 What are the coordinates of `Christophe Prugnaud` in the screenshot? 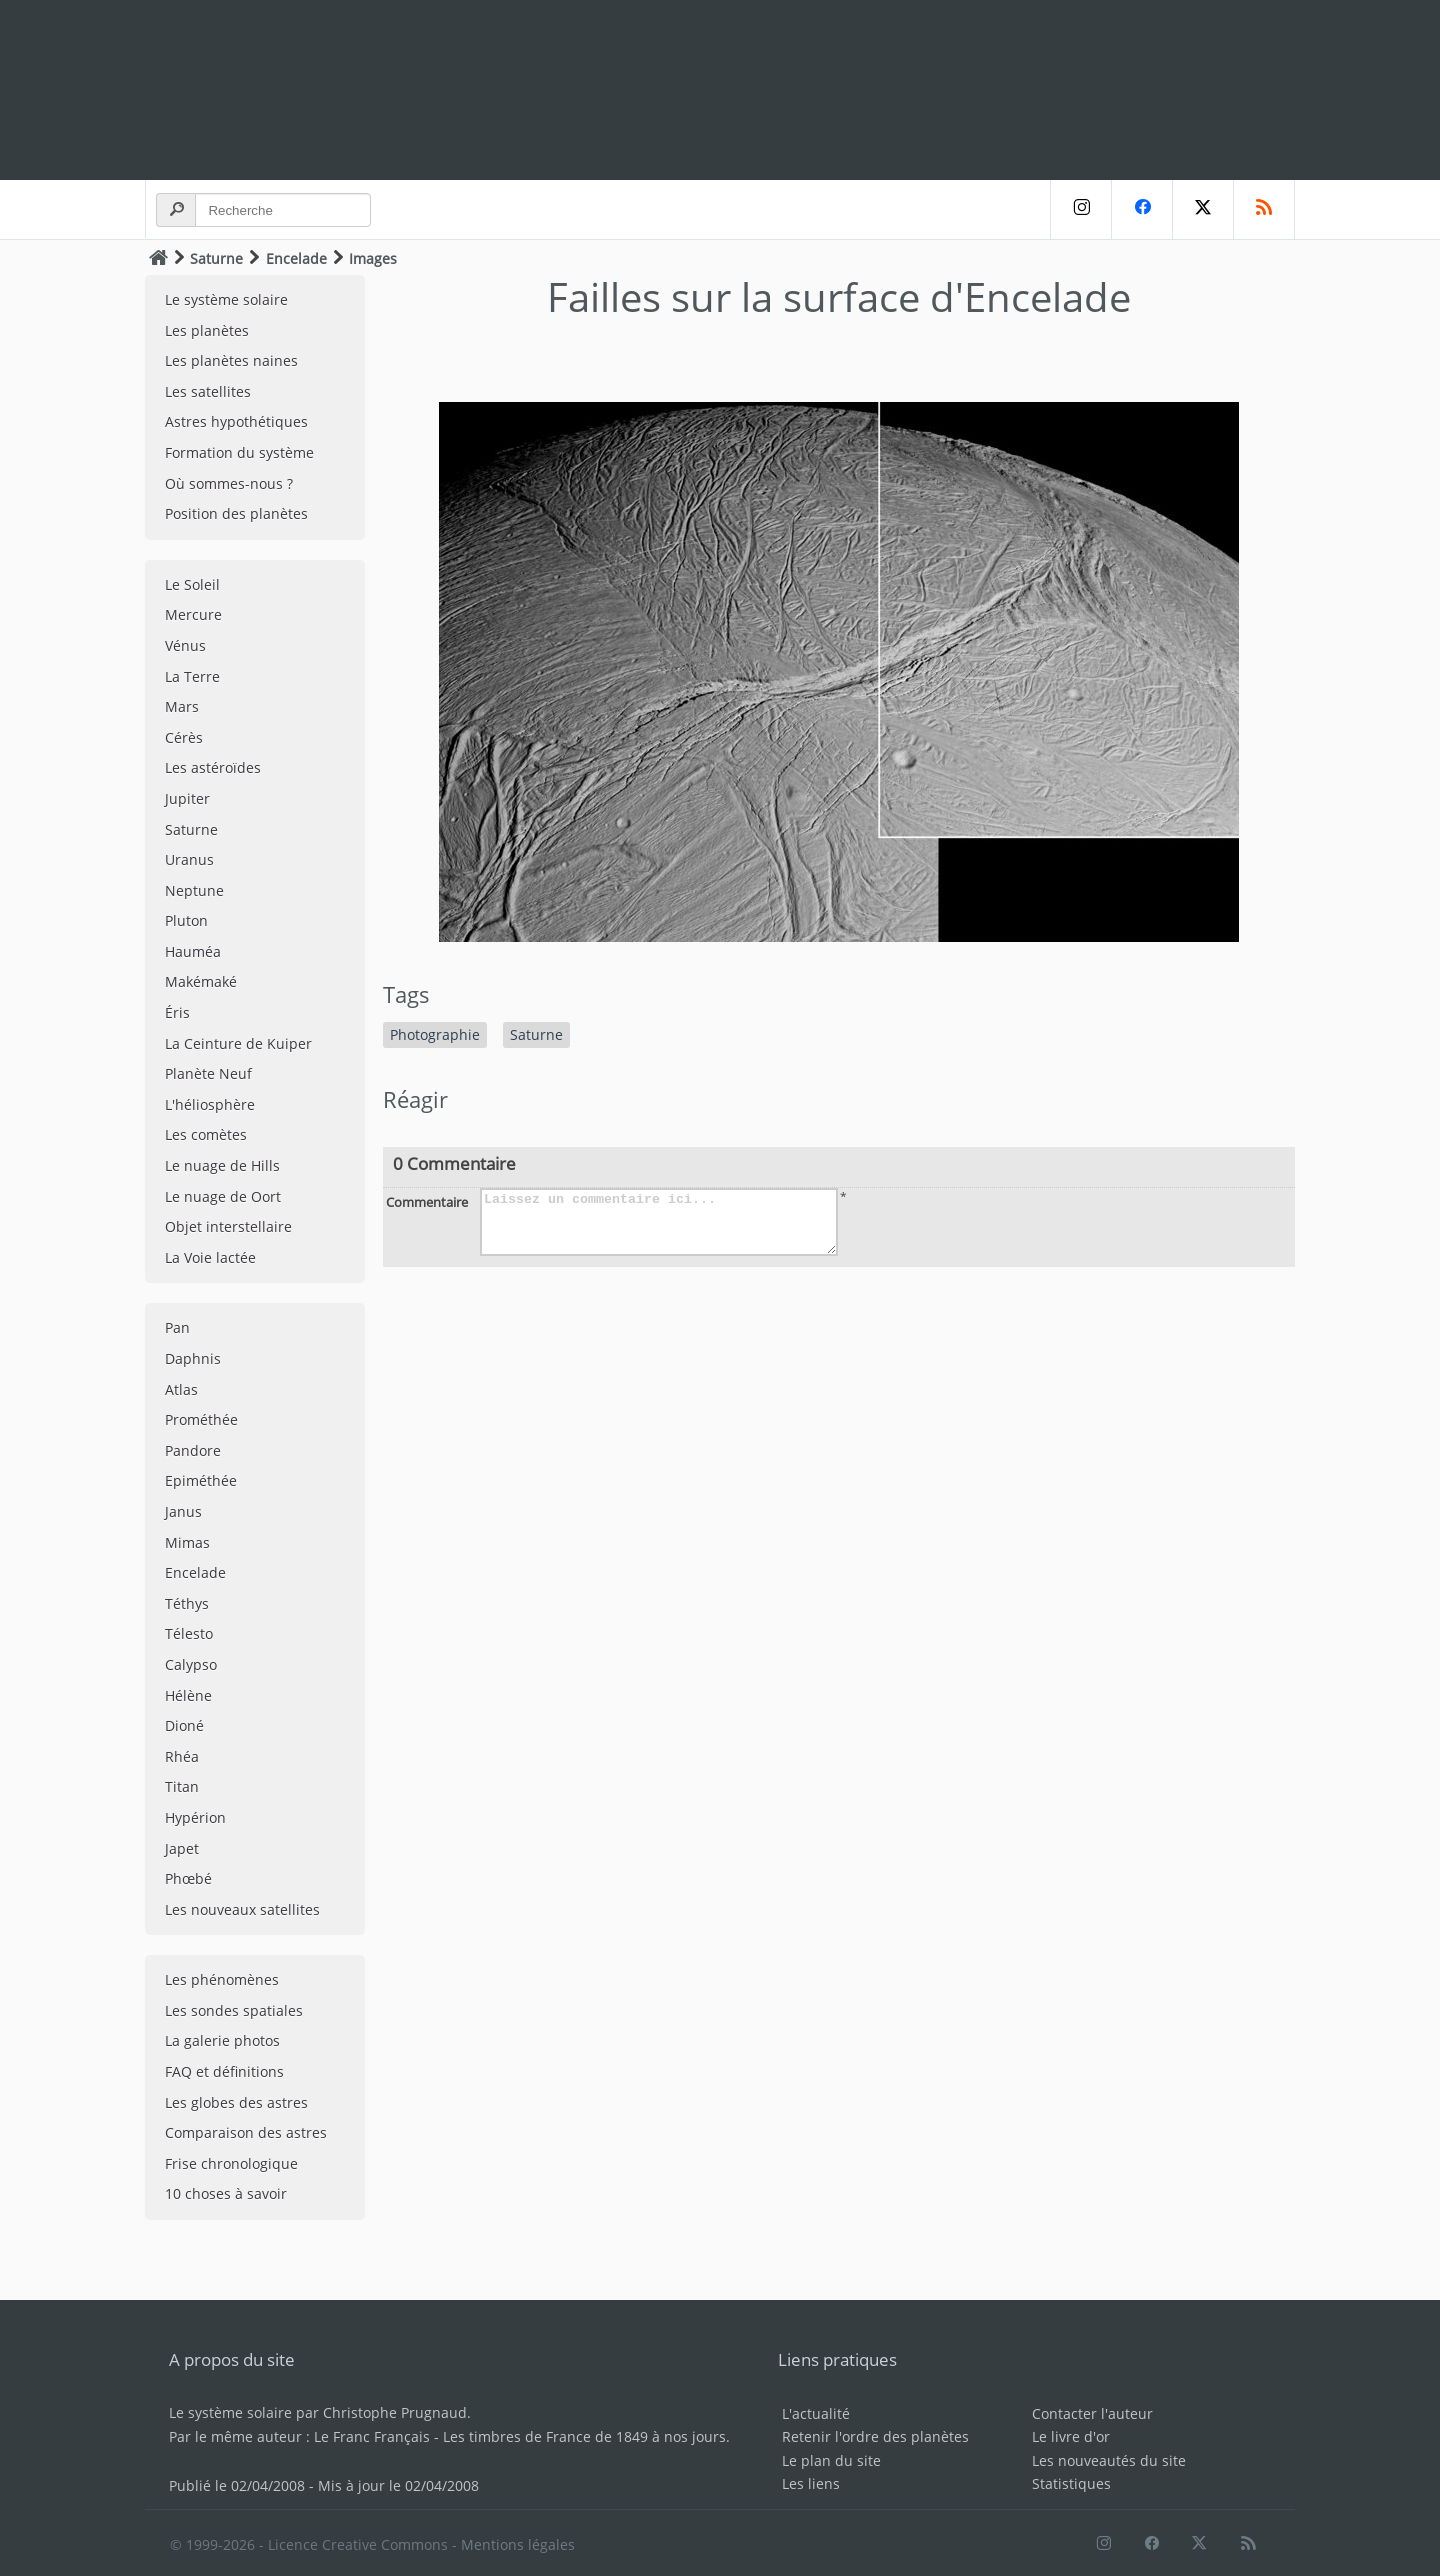 It's located at (395, 2412).